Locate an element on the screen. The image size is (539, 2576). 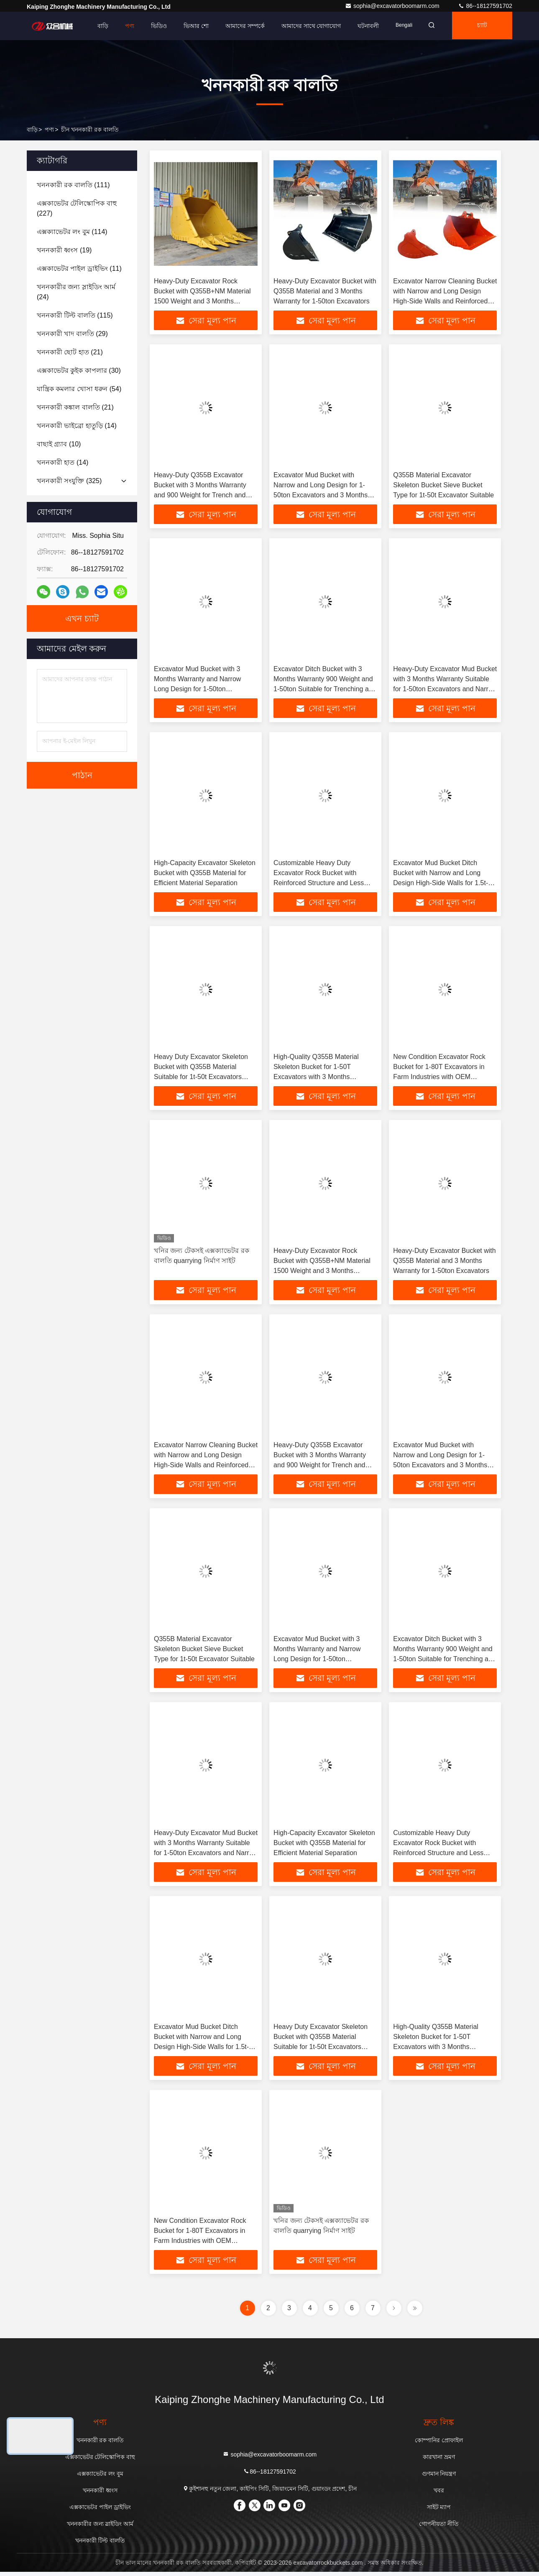
(19) is located at coordinates (64, 250).